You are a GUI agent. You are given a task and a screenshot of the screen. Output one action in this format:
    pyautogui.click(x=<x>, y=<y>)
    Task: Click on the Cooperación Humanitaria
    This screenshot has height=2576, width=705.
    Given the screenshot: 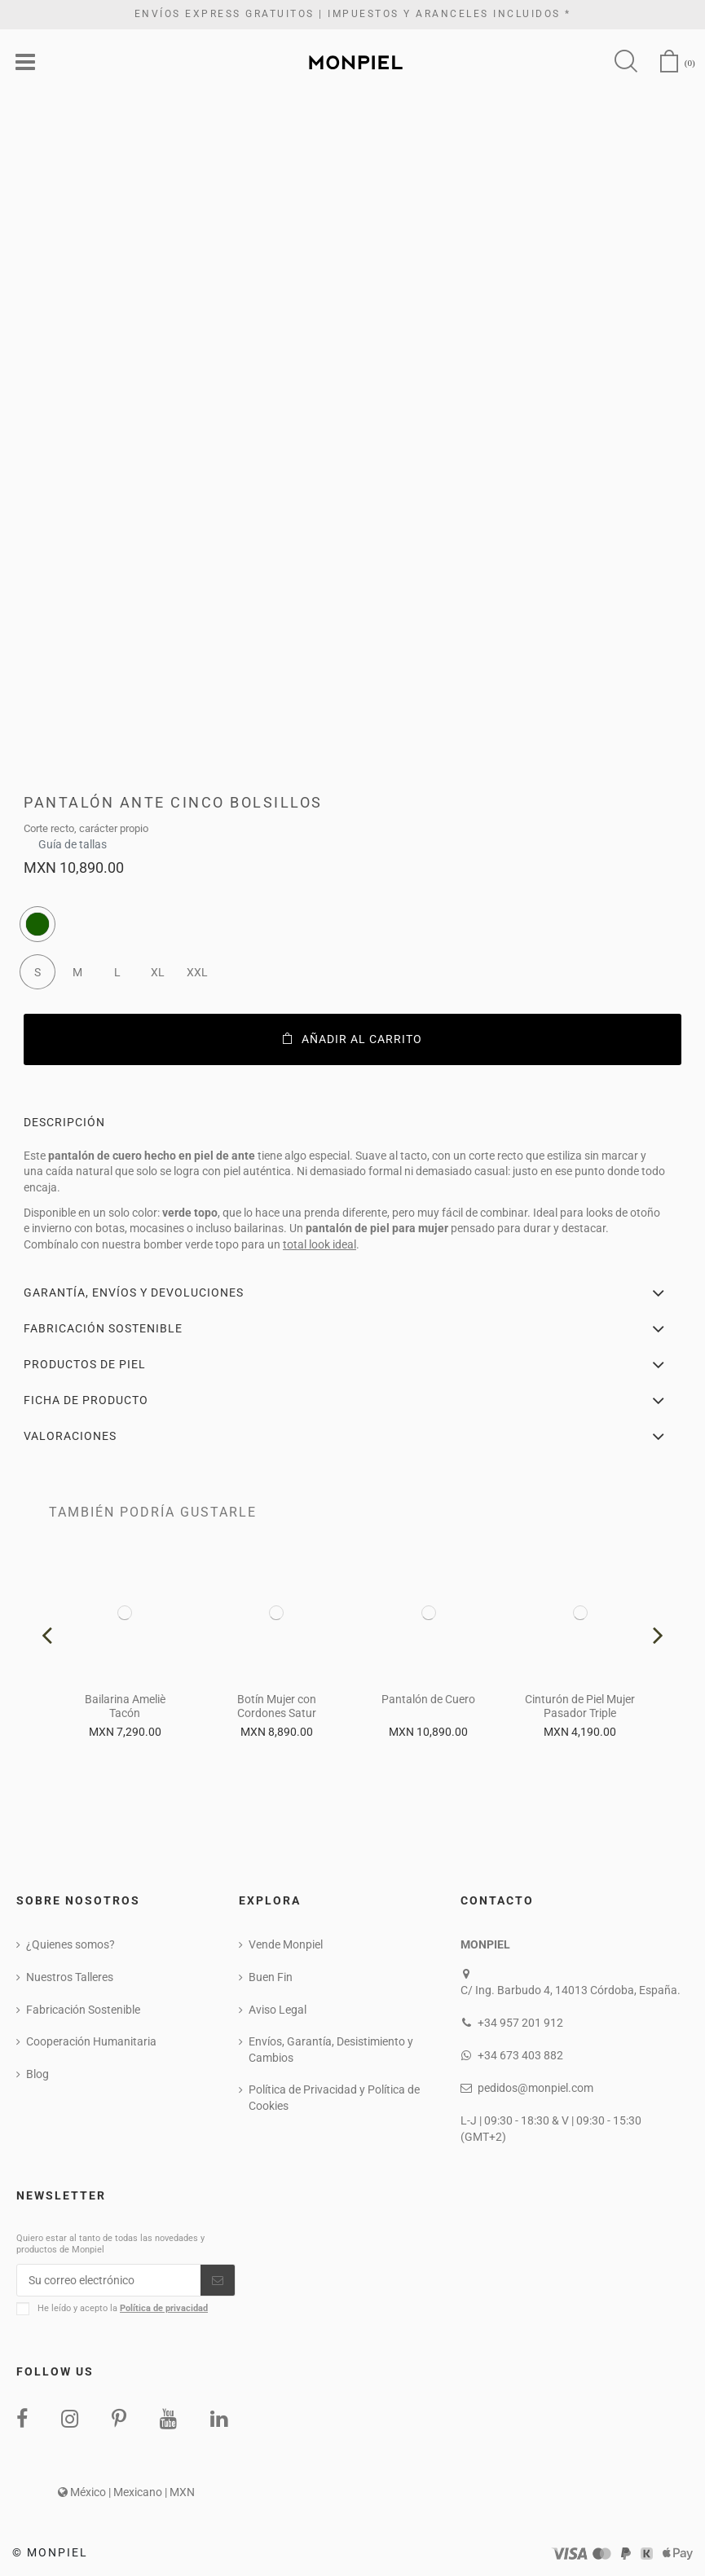 What is the action you would take?
    pyautogui.click(x=91, y=2041)
    